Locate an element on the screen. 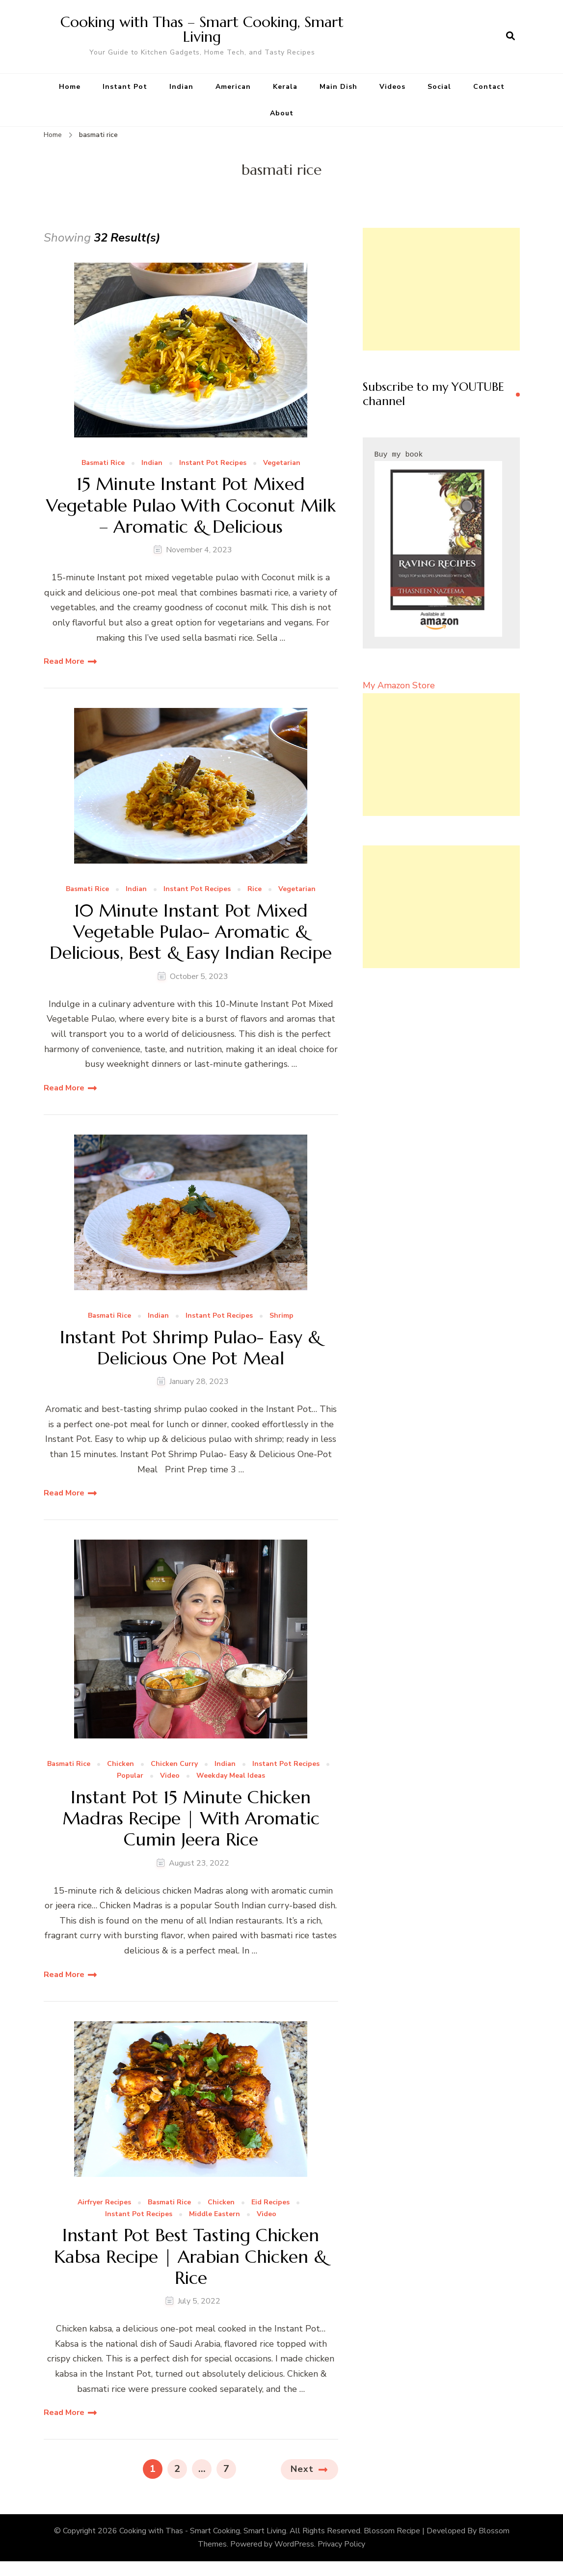 The image size is (563, 2576). Social is located at coordinates (439, 86).